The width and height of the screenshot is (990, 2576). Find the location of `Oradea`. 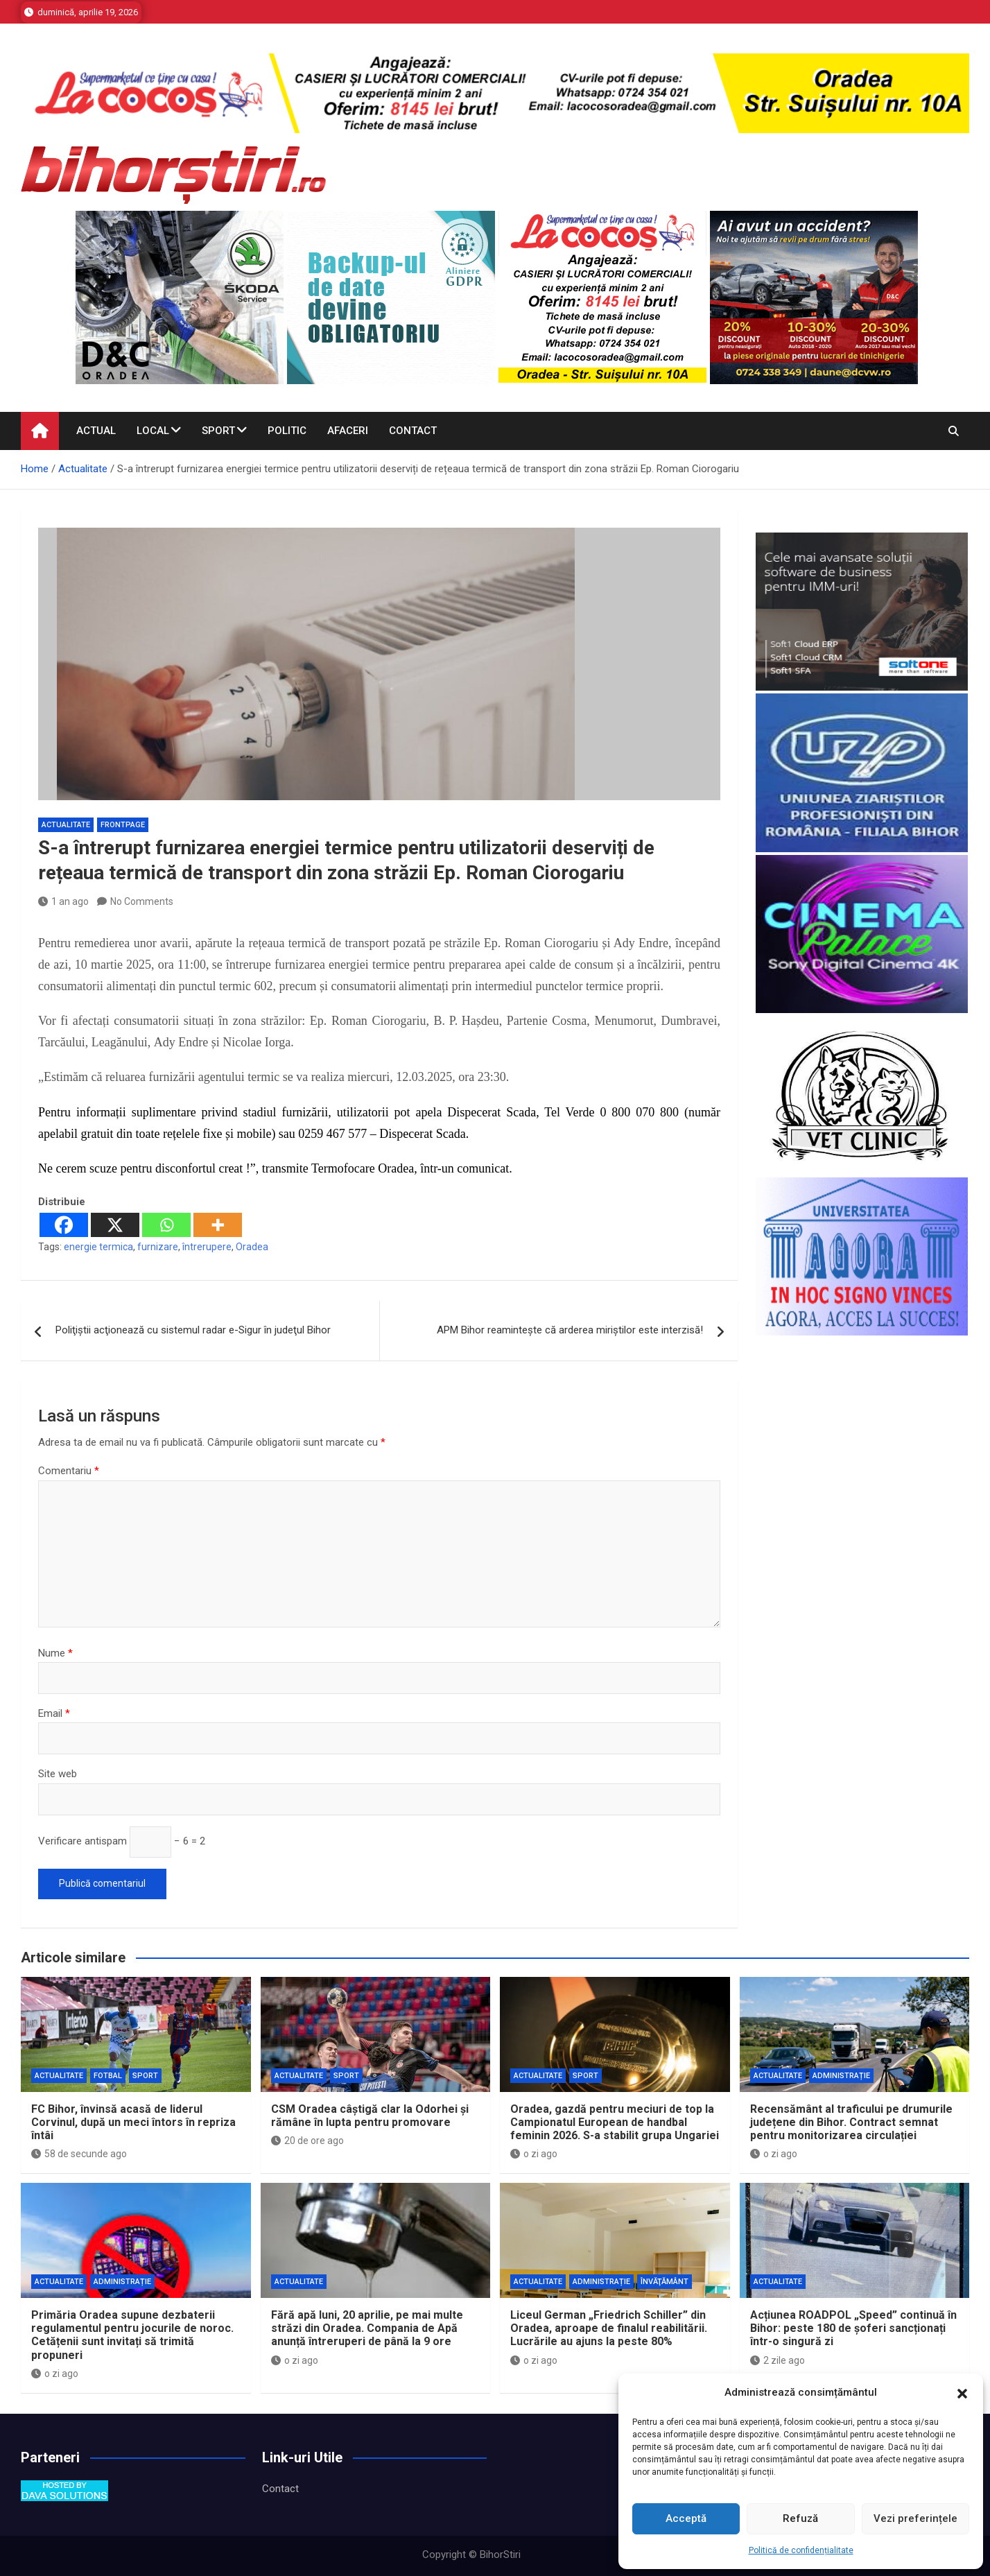

Oradea is located at coordinates (252, 1246).